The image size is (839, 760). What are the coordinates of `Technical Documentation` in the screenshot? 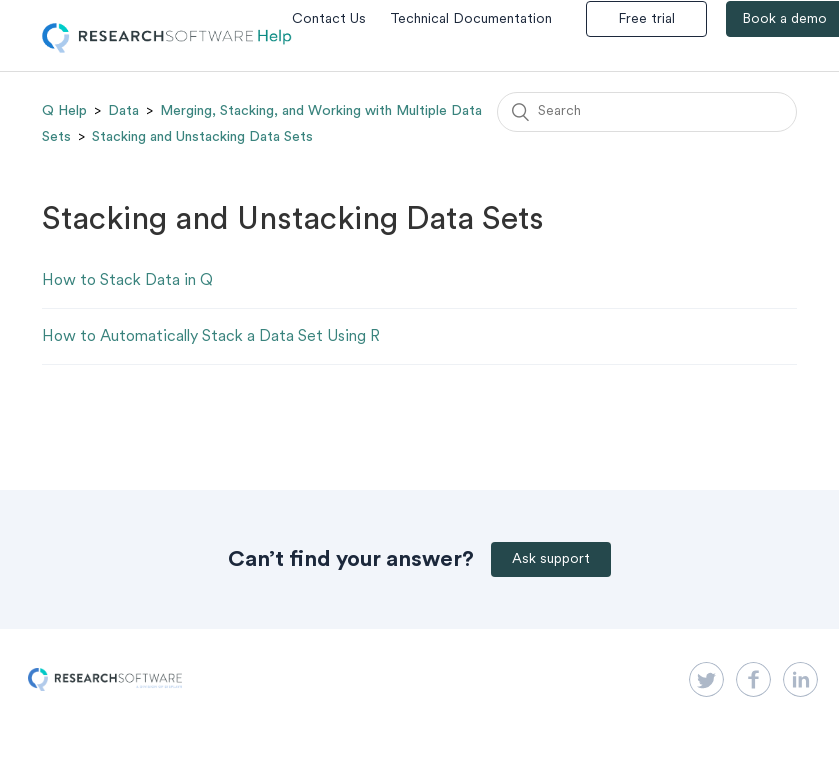 It's located at (471, 19).